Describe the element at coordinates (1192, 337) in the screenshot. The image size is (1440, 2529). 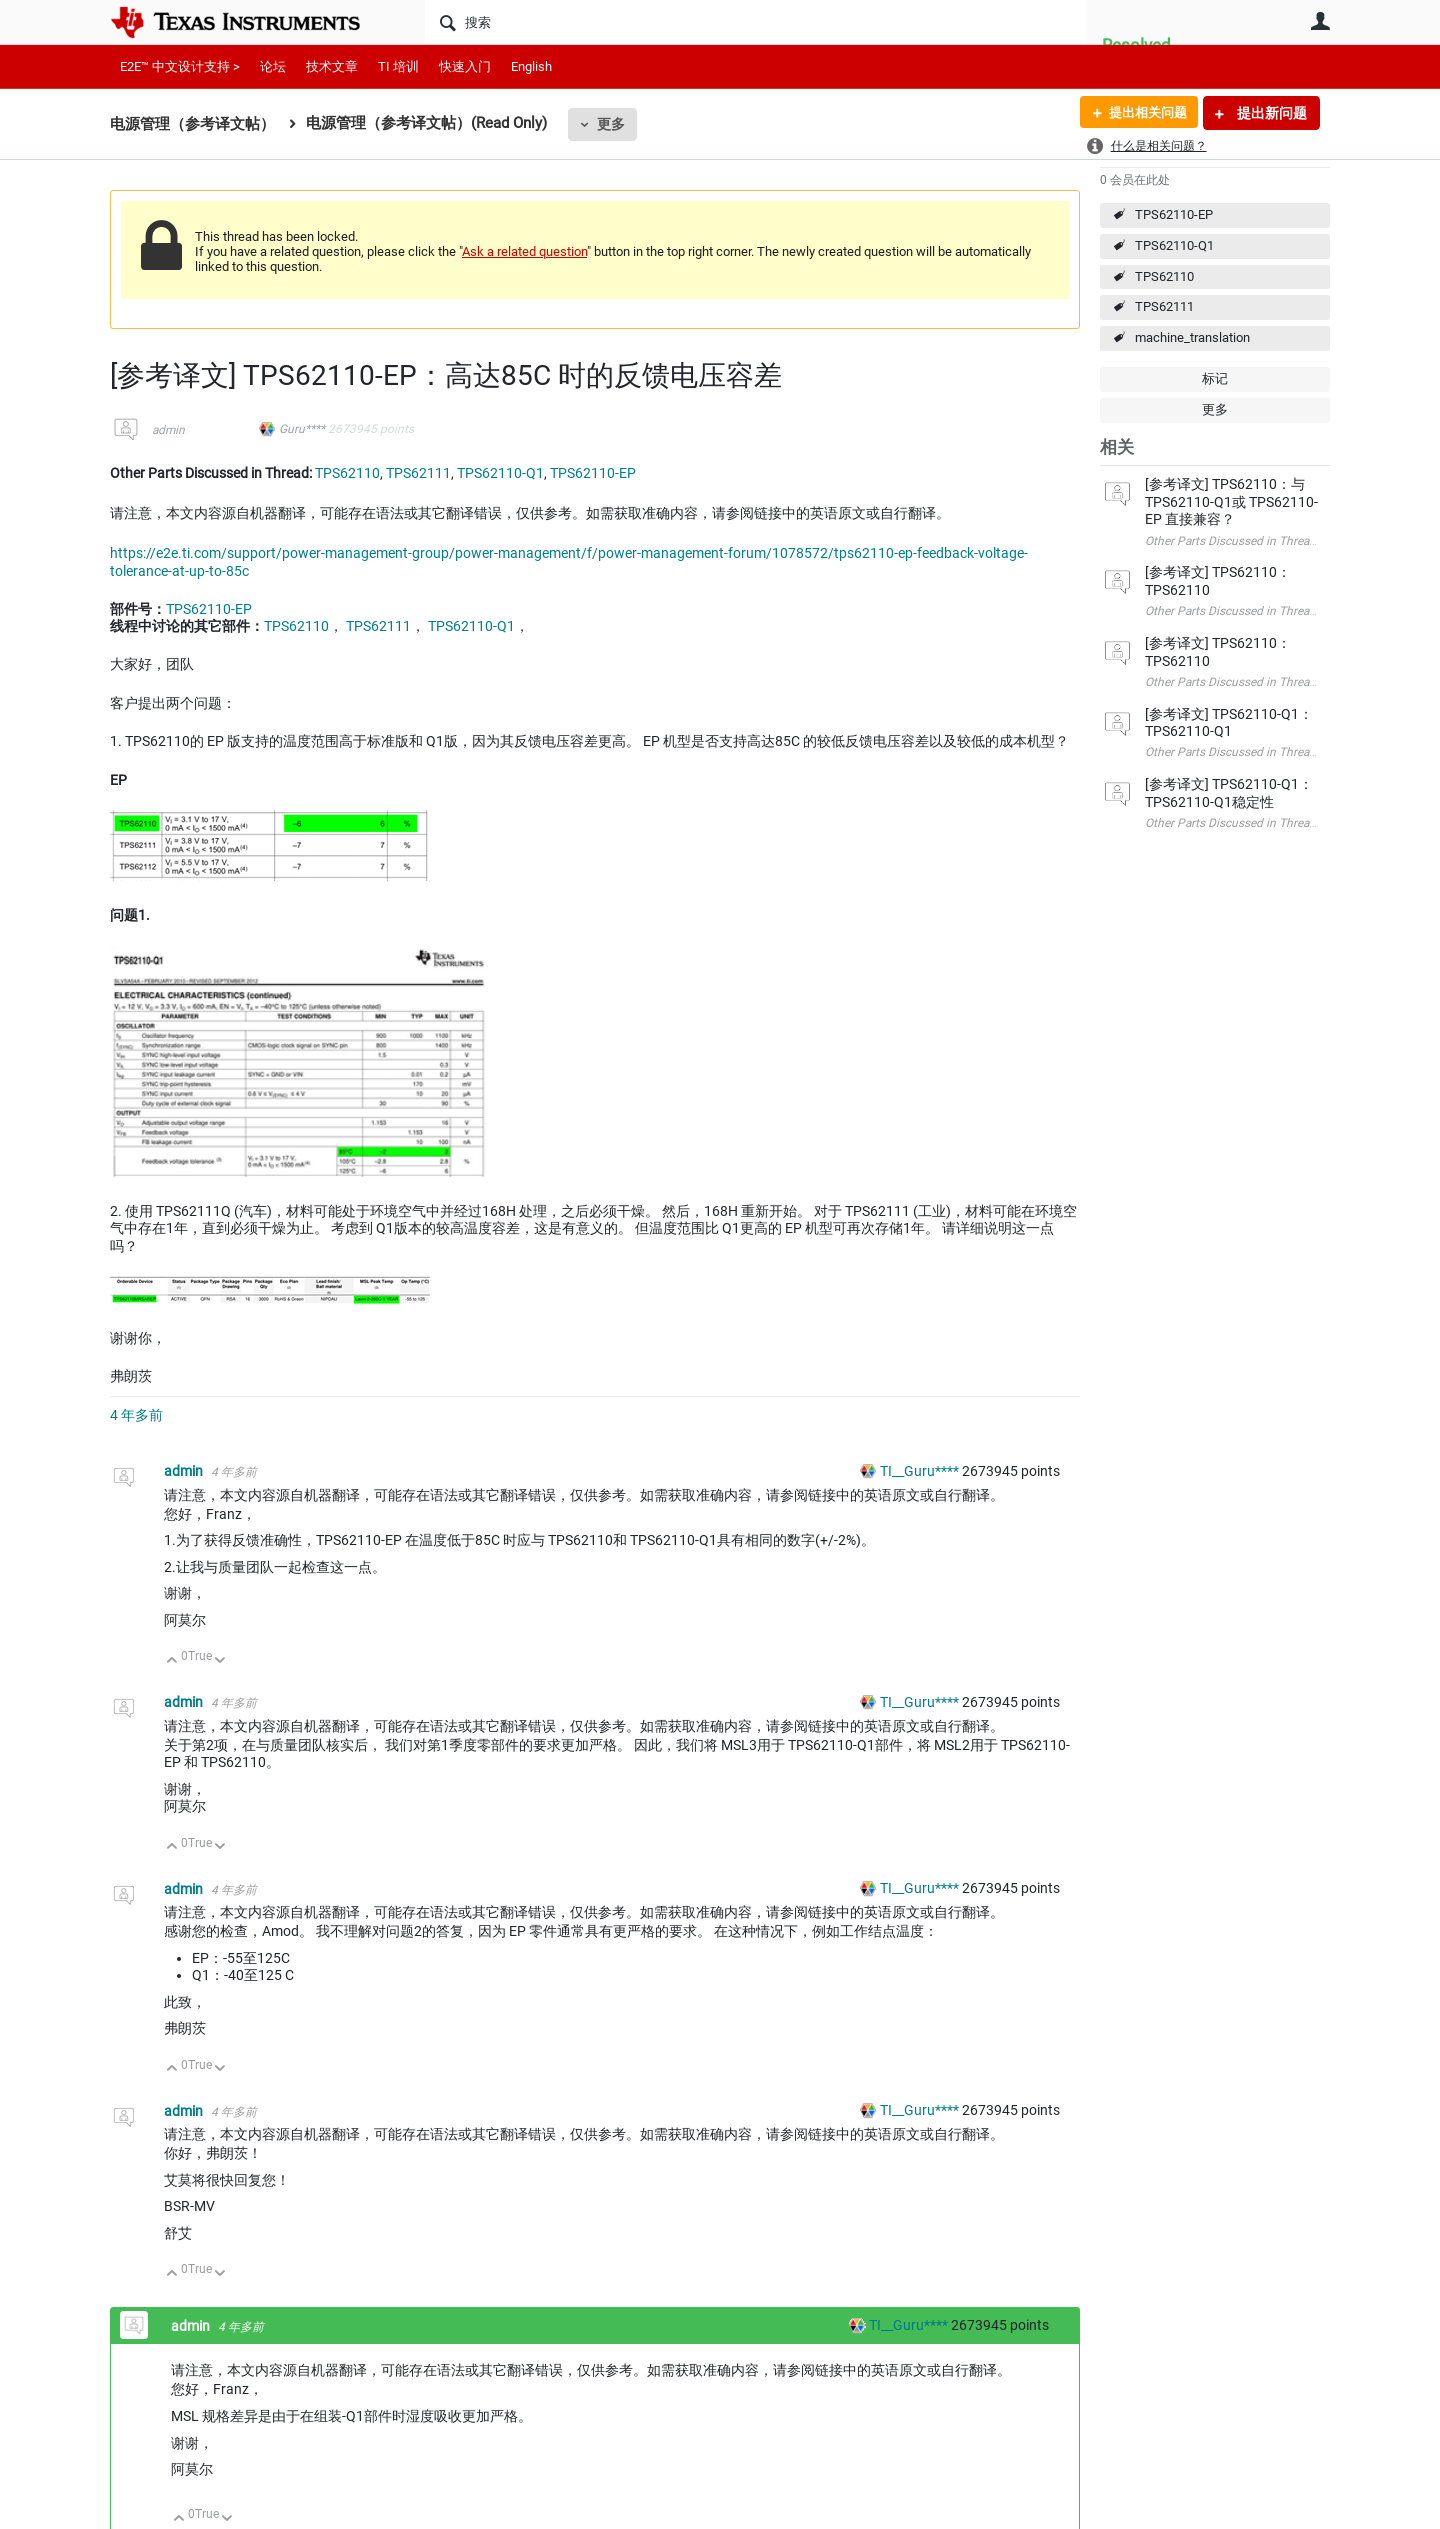
I see `machine_translation` at that location.